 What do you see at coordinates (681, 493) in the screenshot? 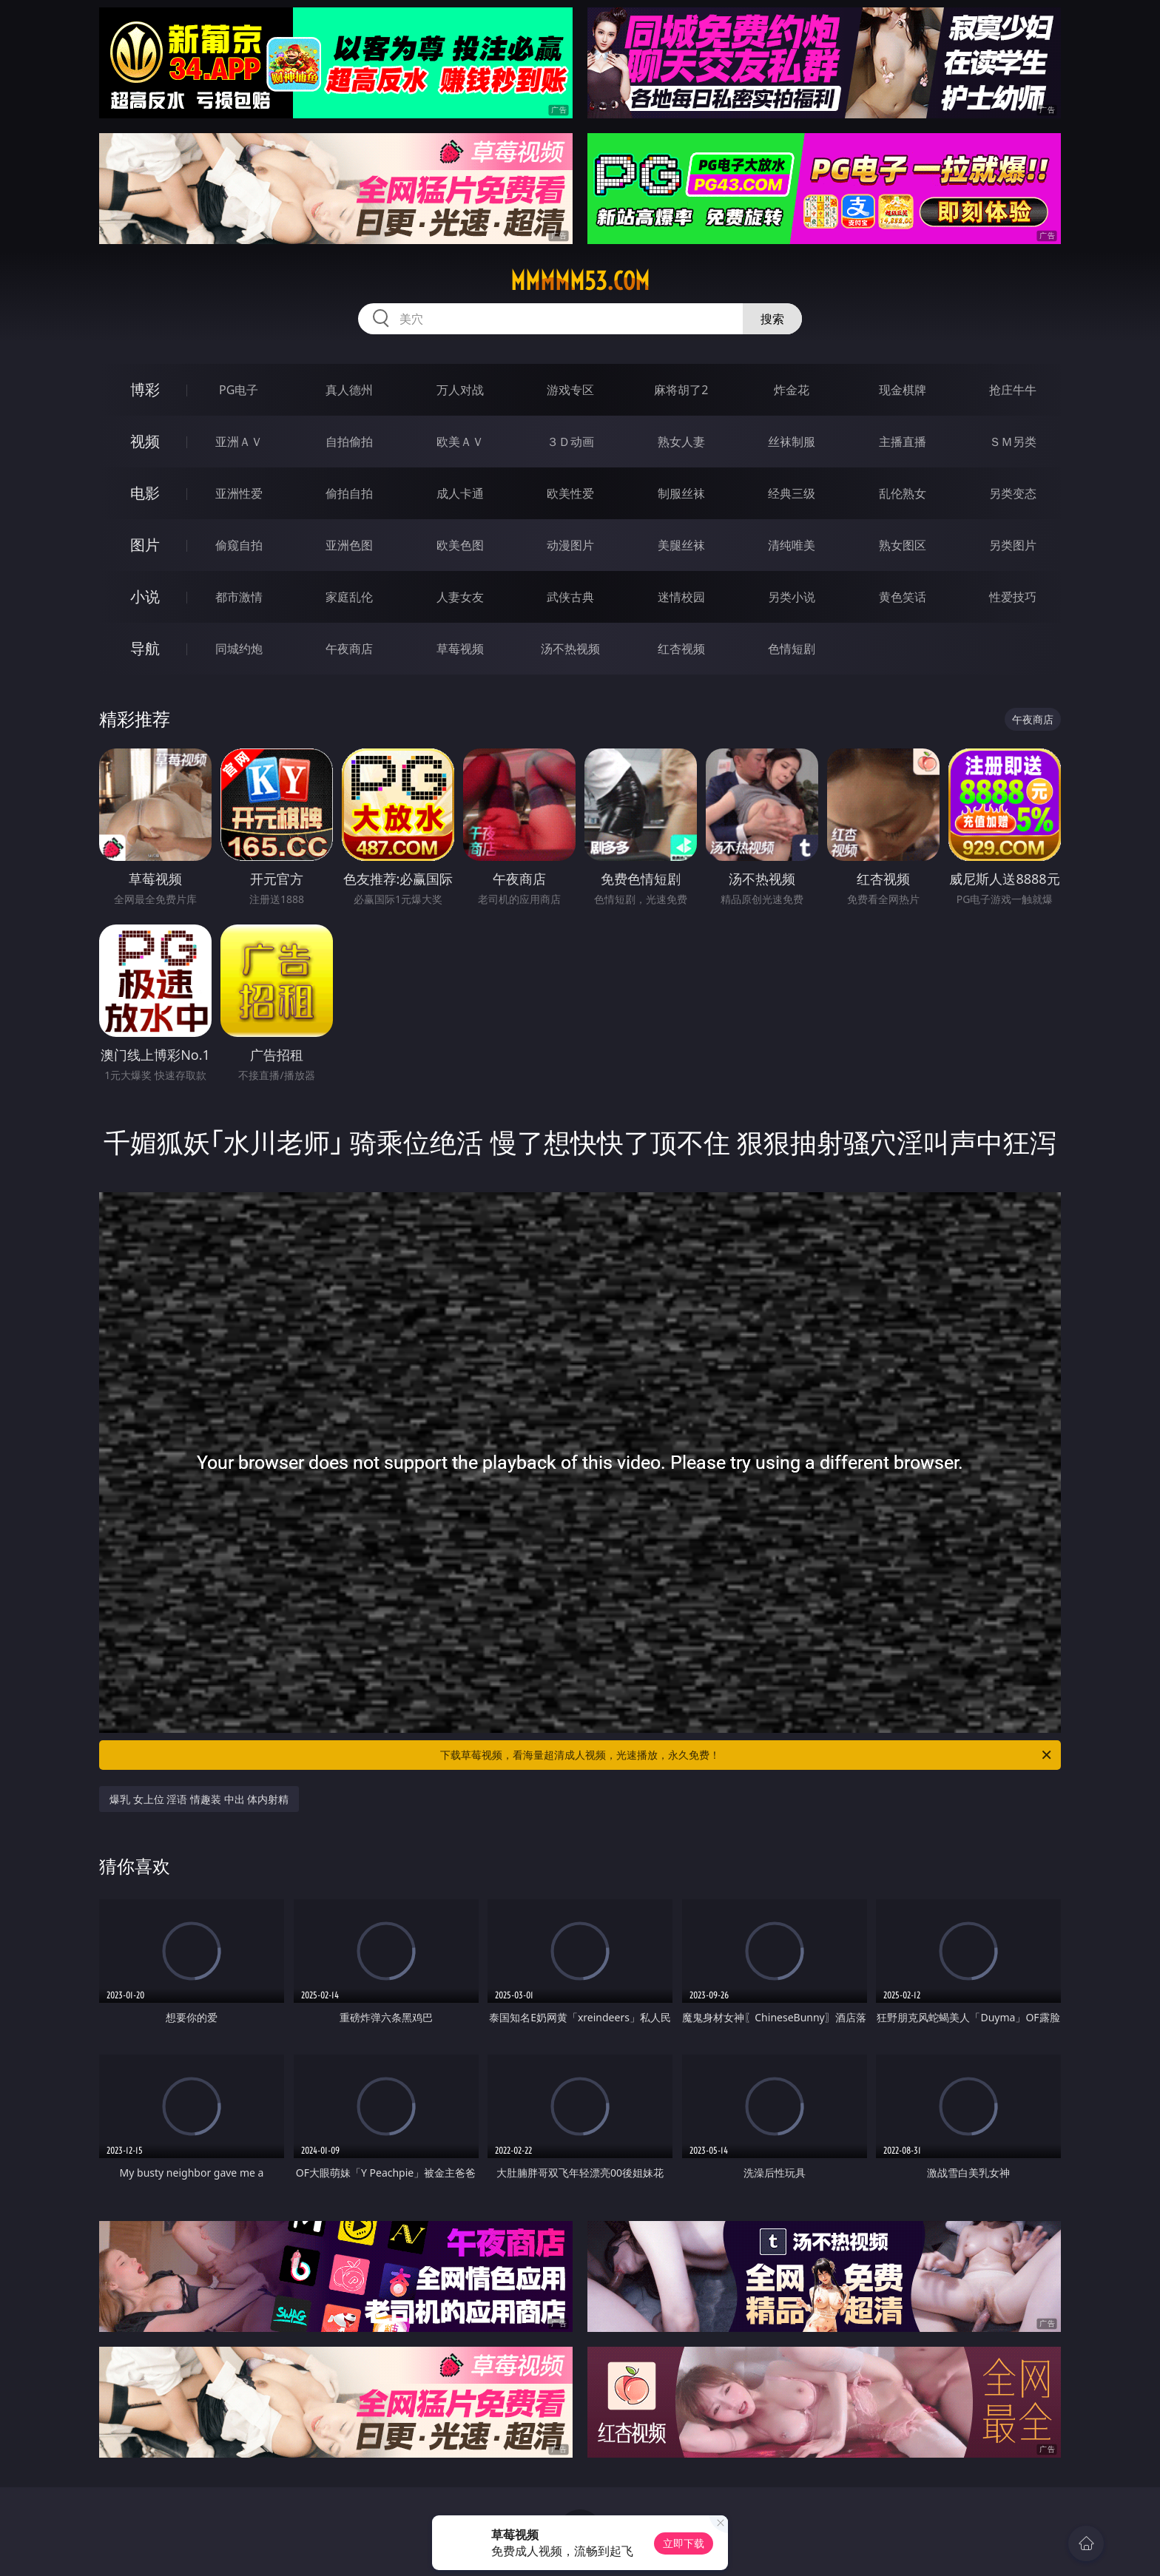
I see `制服丝袜` at bounding box center [681, 493].